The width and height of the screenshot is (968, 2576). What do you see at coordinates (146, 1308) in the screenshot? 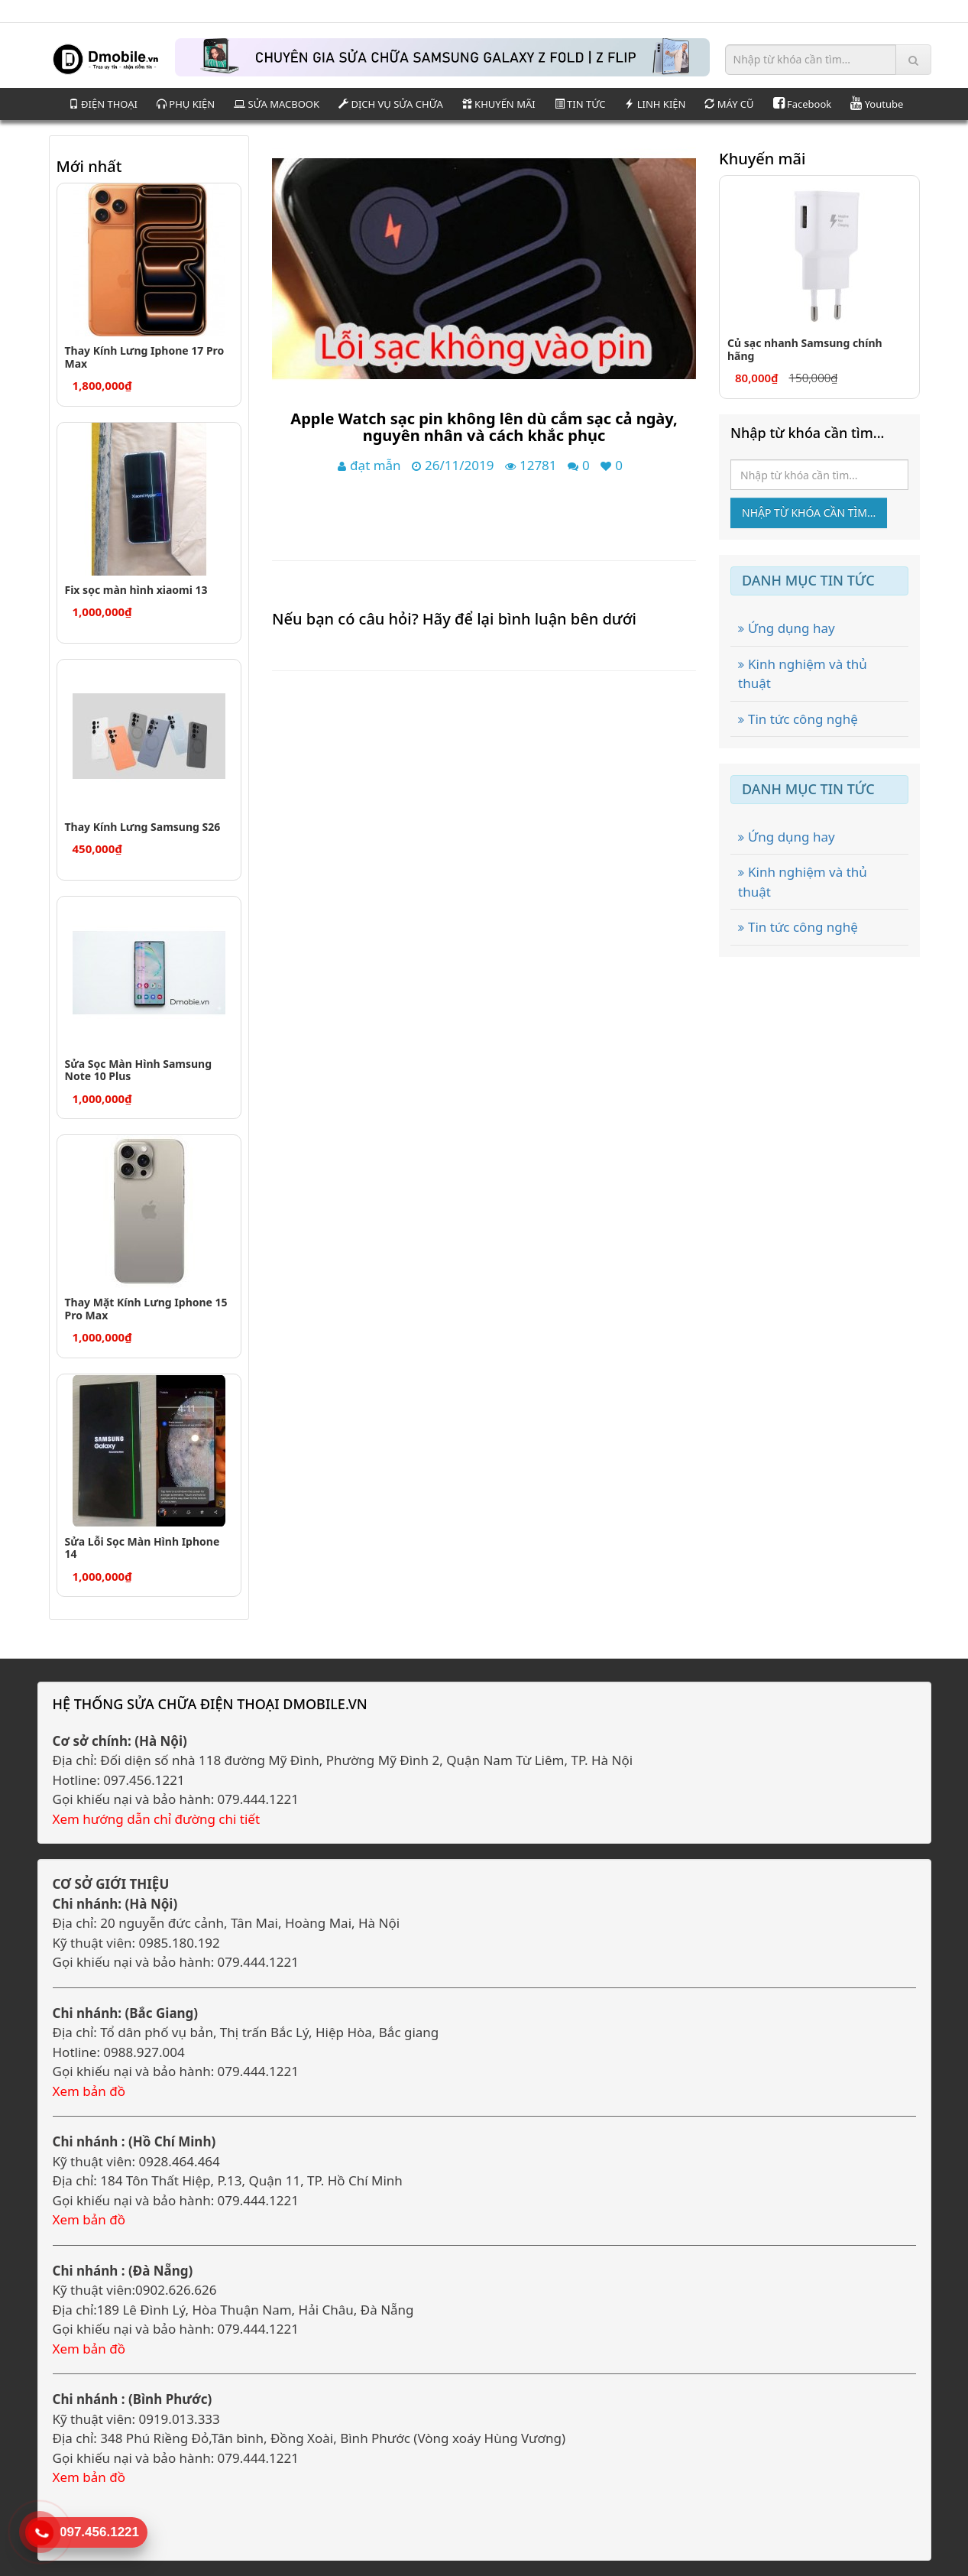
I see `Thay Mặt Kính Lưng Iphone 15 Pro Max` at bounding box center [146, 1308].